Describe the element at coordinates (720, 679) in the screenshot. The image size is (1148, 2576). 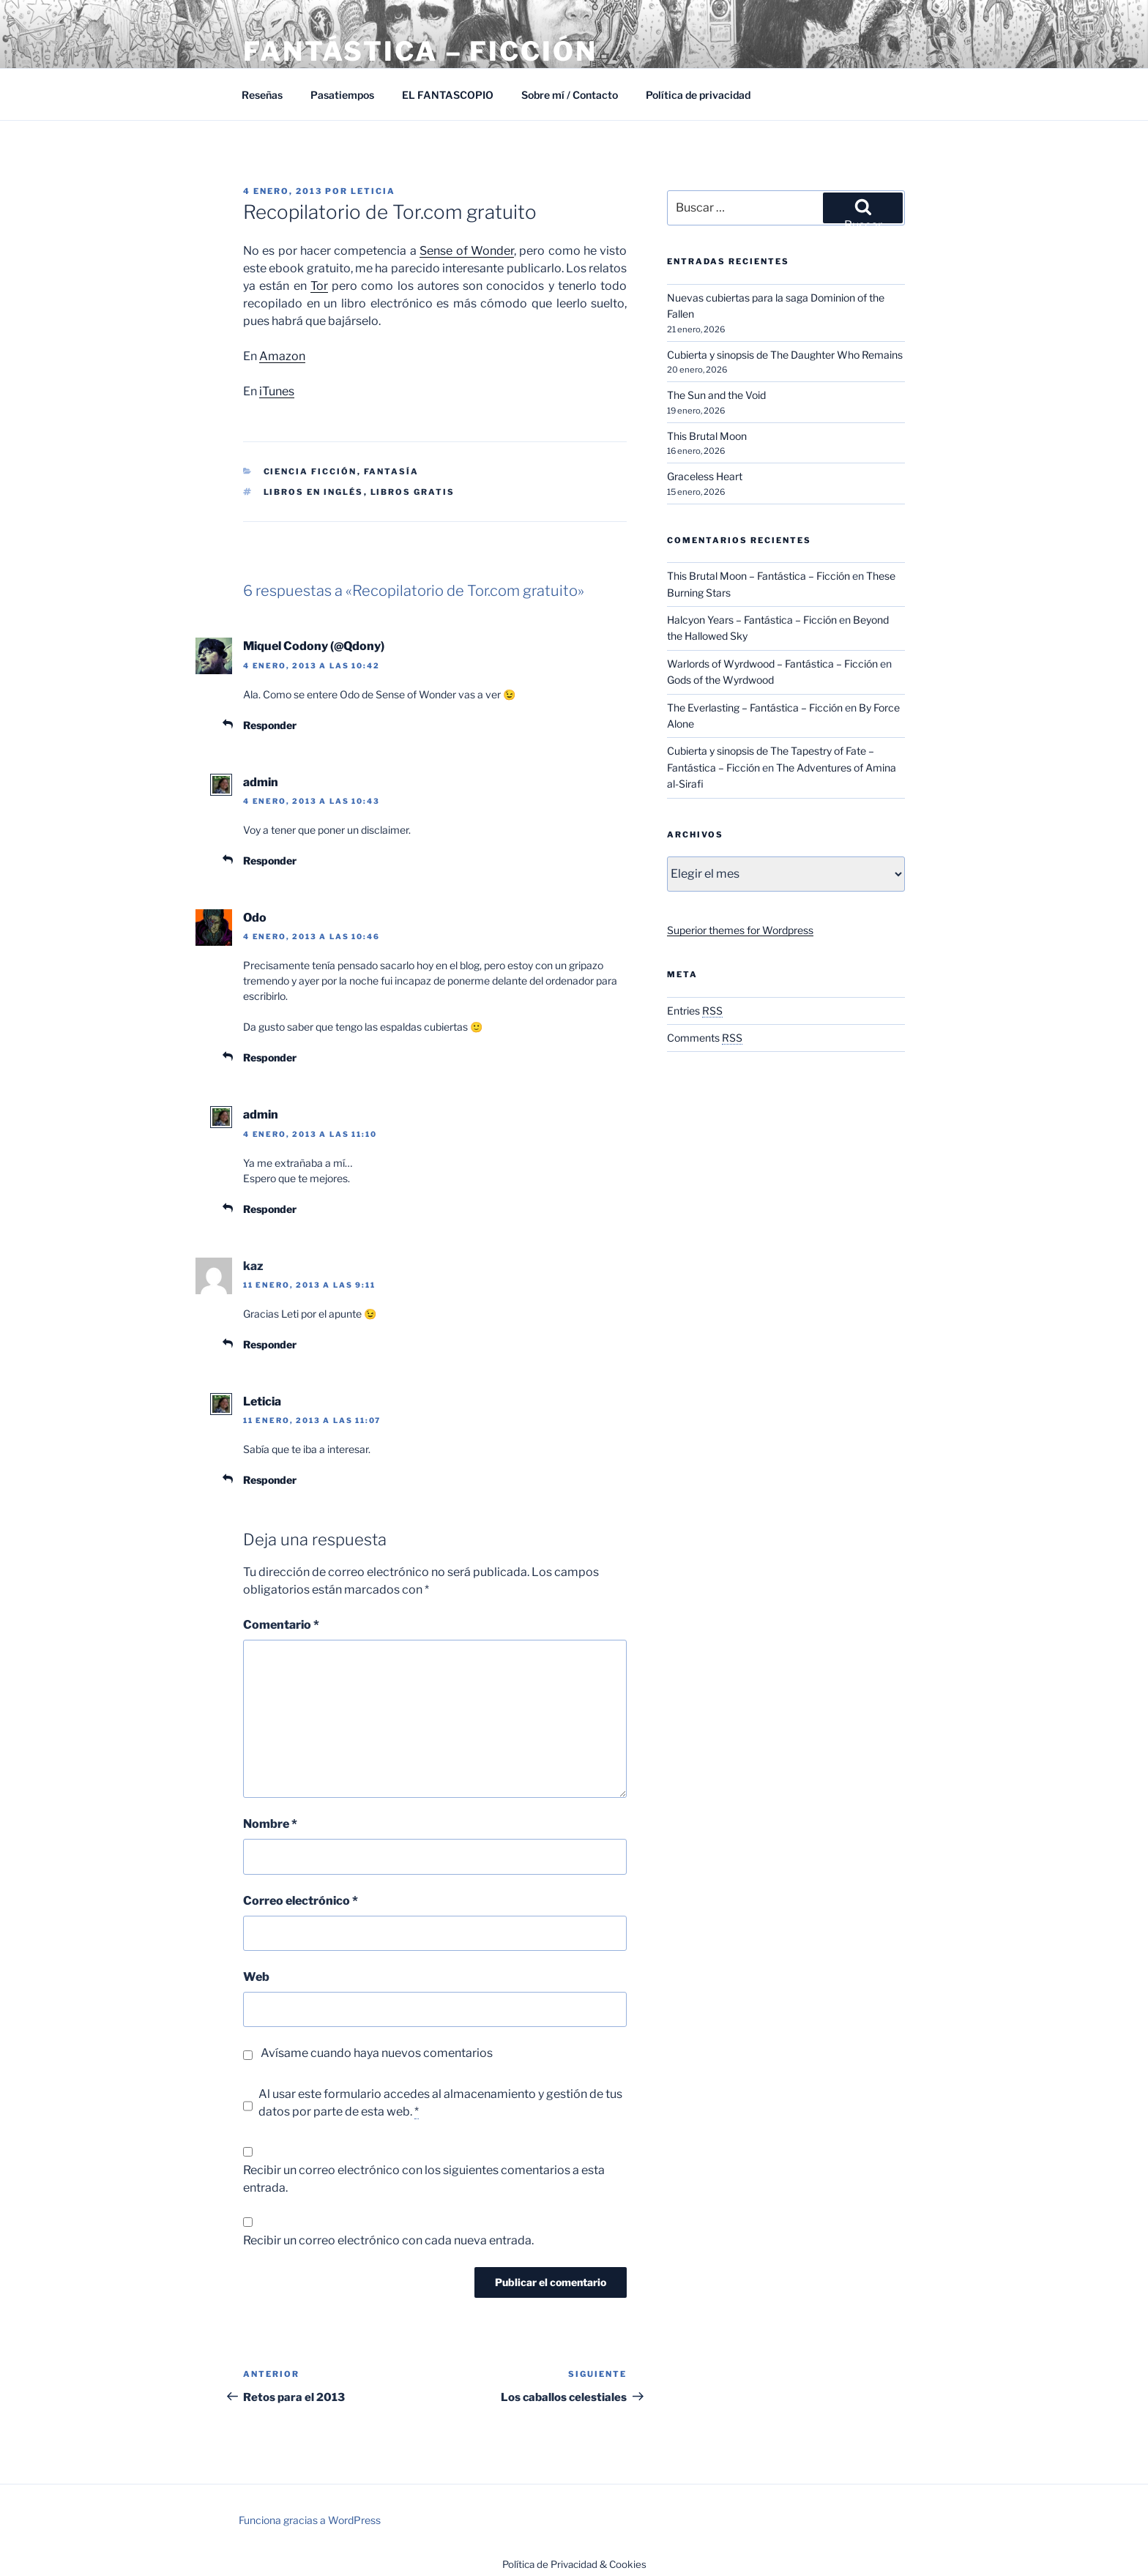
I see `Gods of the Wyrdwood` at that location.